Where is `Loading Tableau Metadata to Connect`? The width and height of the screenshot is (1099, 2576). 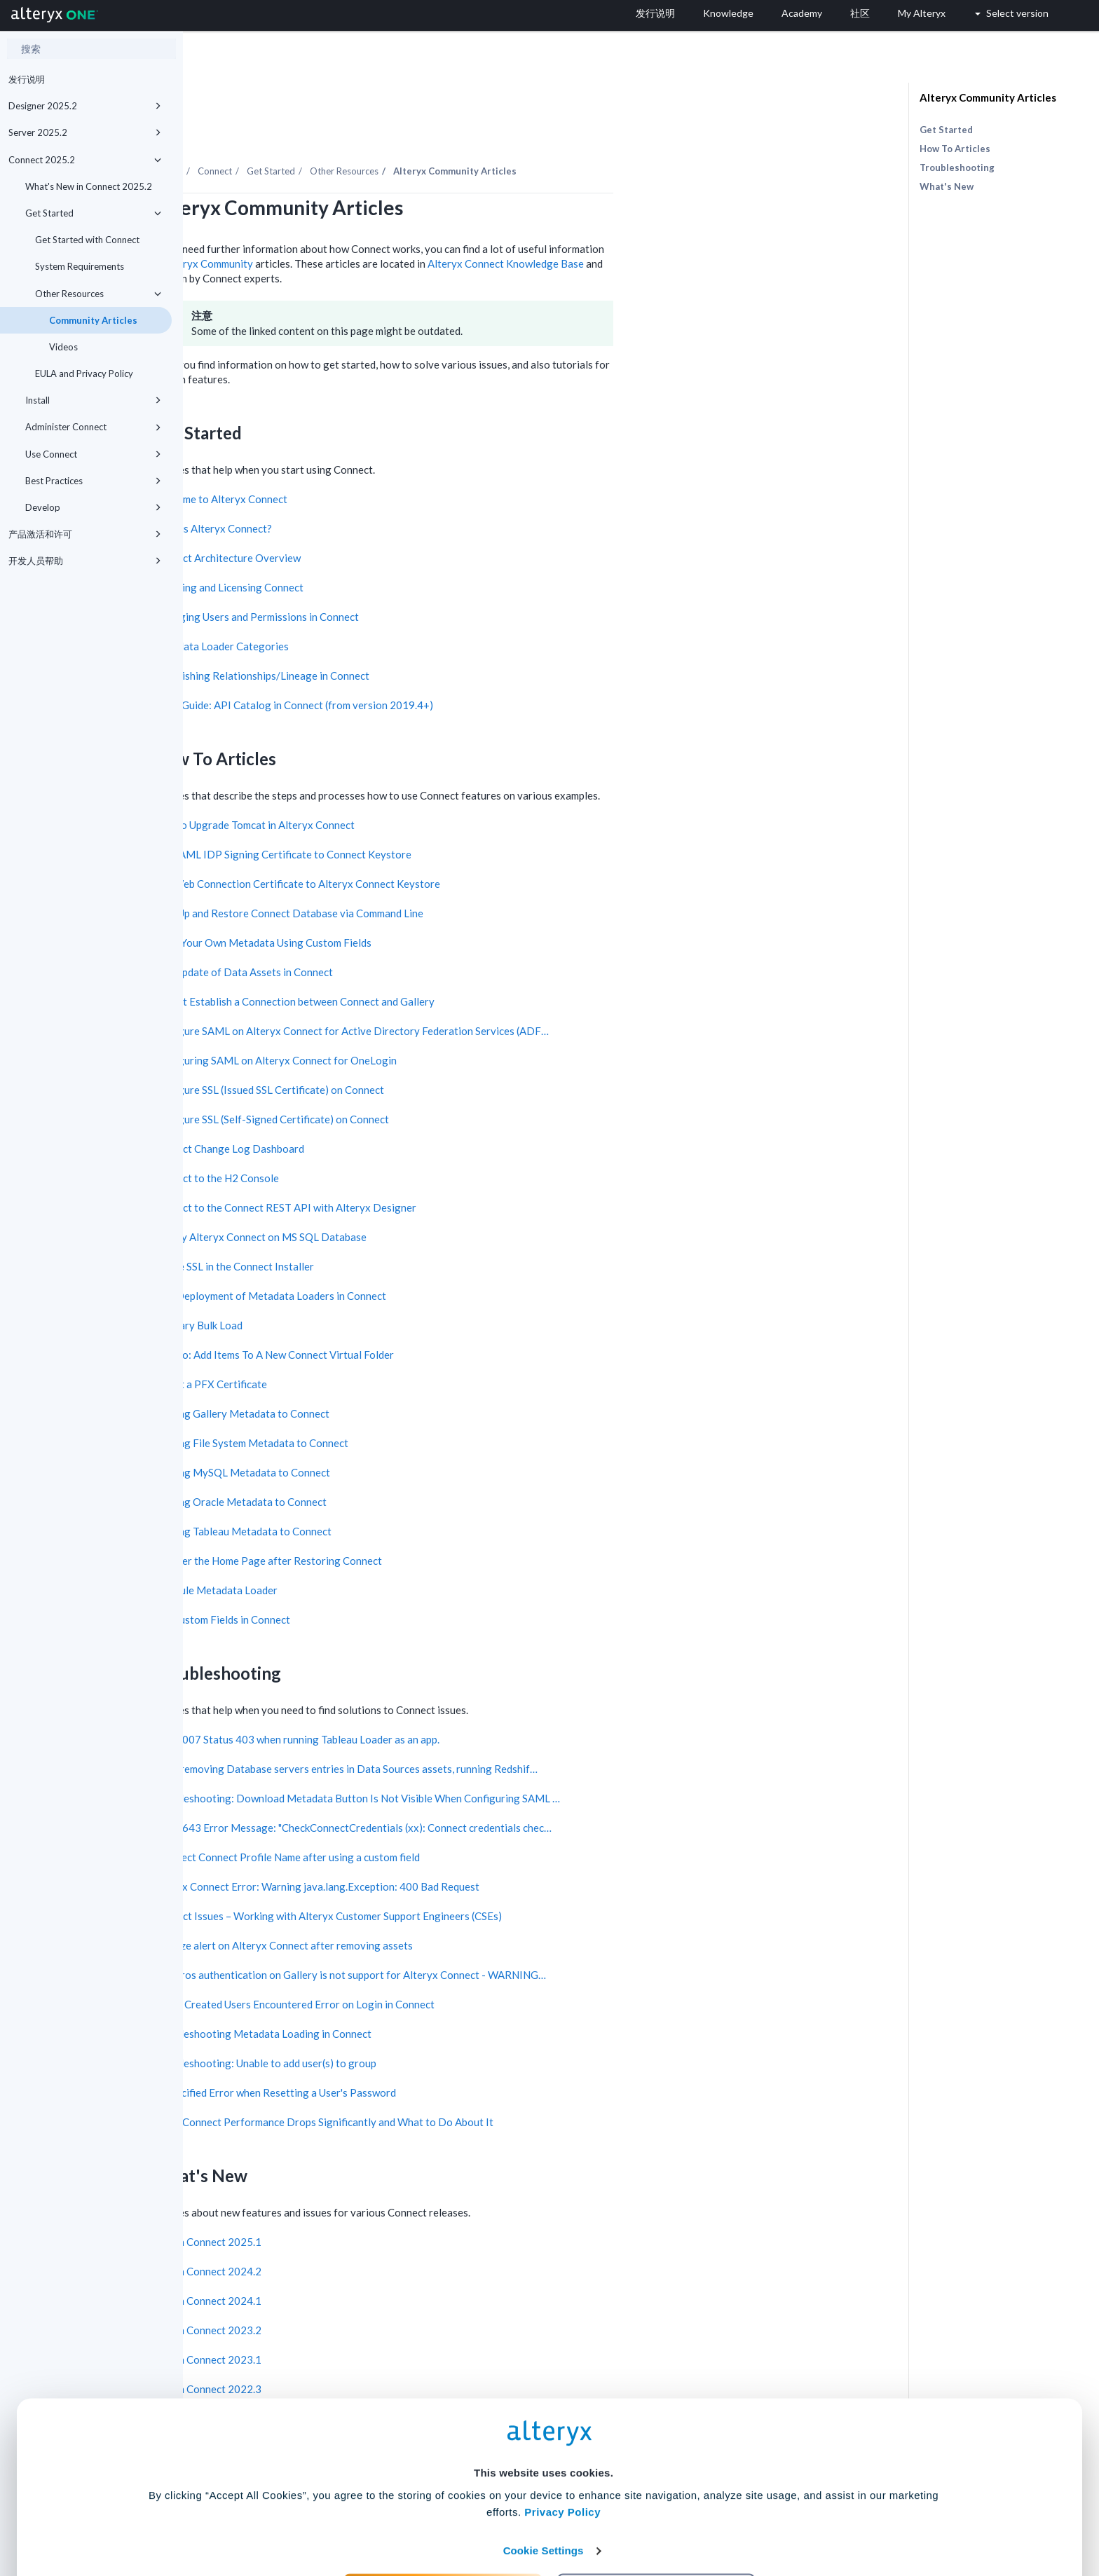 Loading Tableau Metadata to Connect is located at coordinates (425, 1492).